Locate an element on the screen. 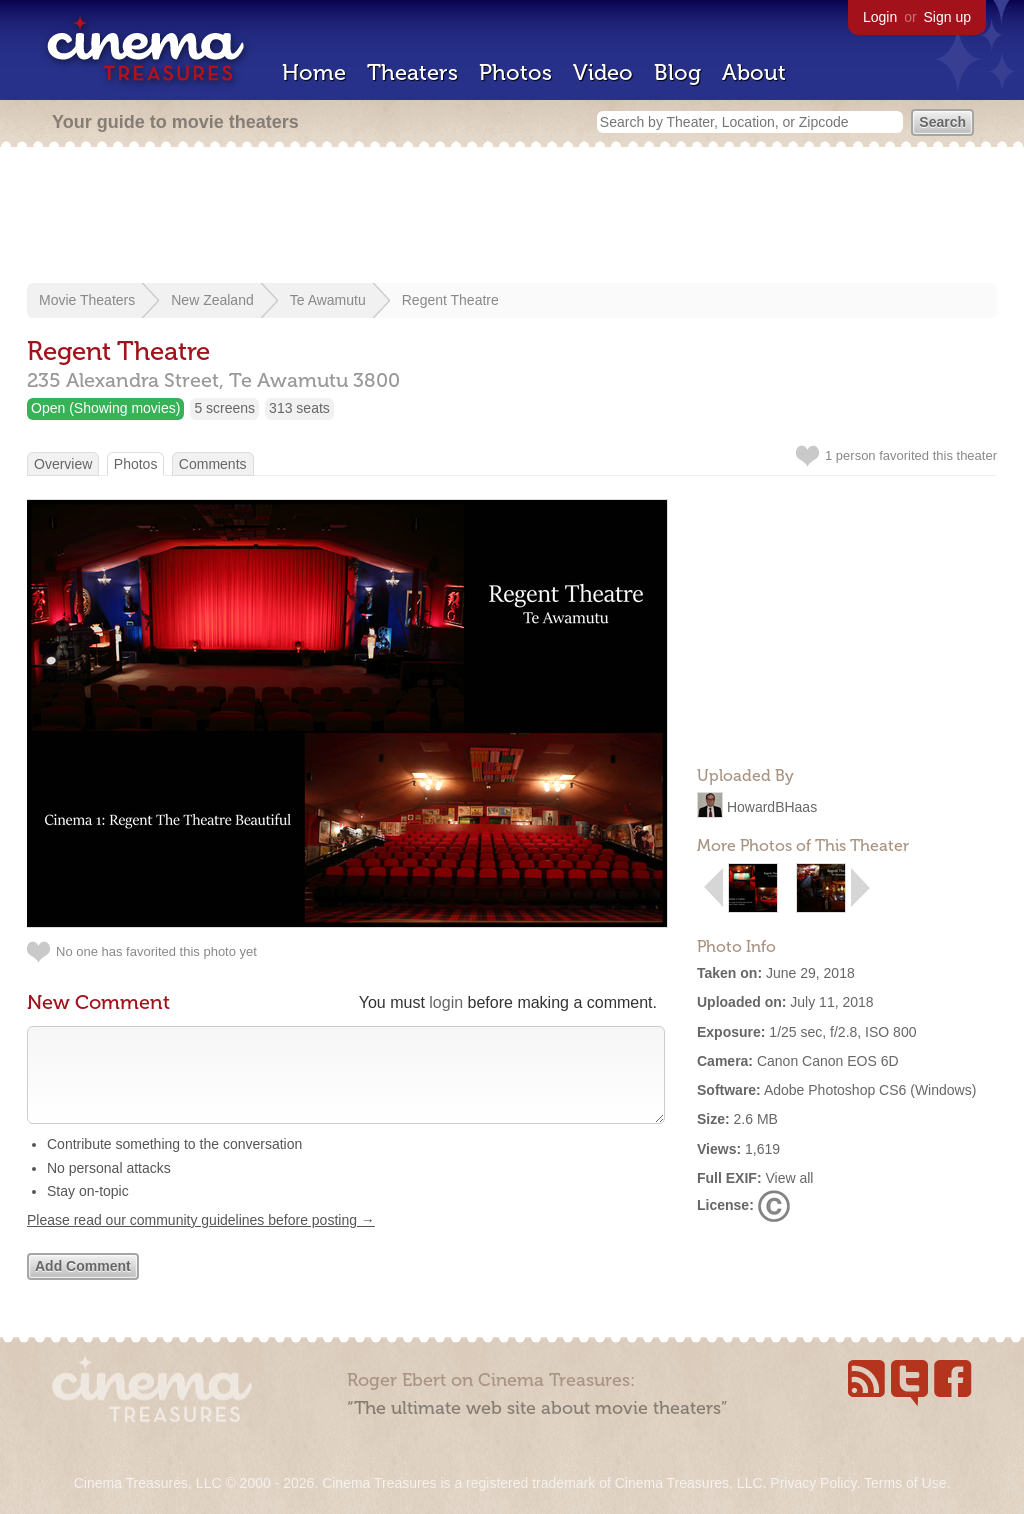 This screenshot has width=1024, height=1514. Comments is located at coordinates (213, 464).